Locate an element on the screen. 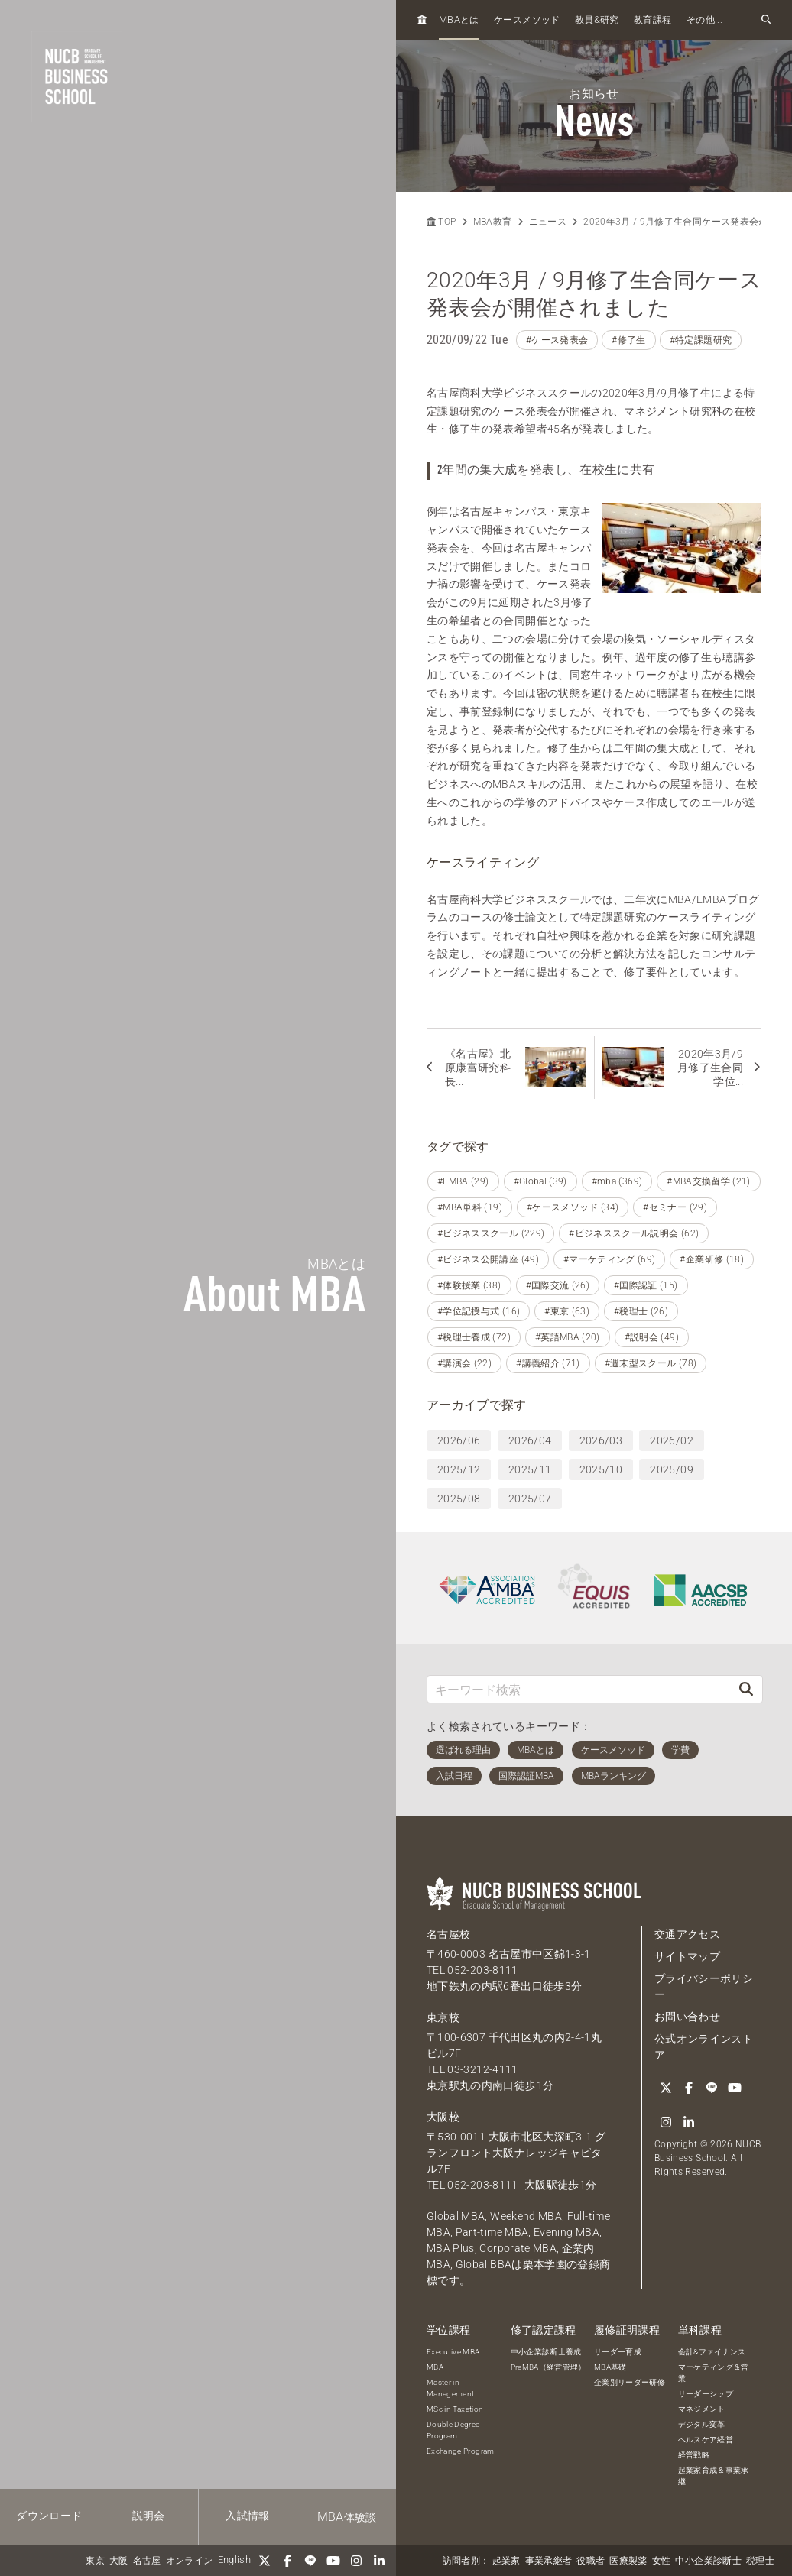 The height and width of the screenshot is (2576, 792). 2026/04 is located at coordinates (529, 1440).